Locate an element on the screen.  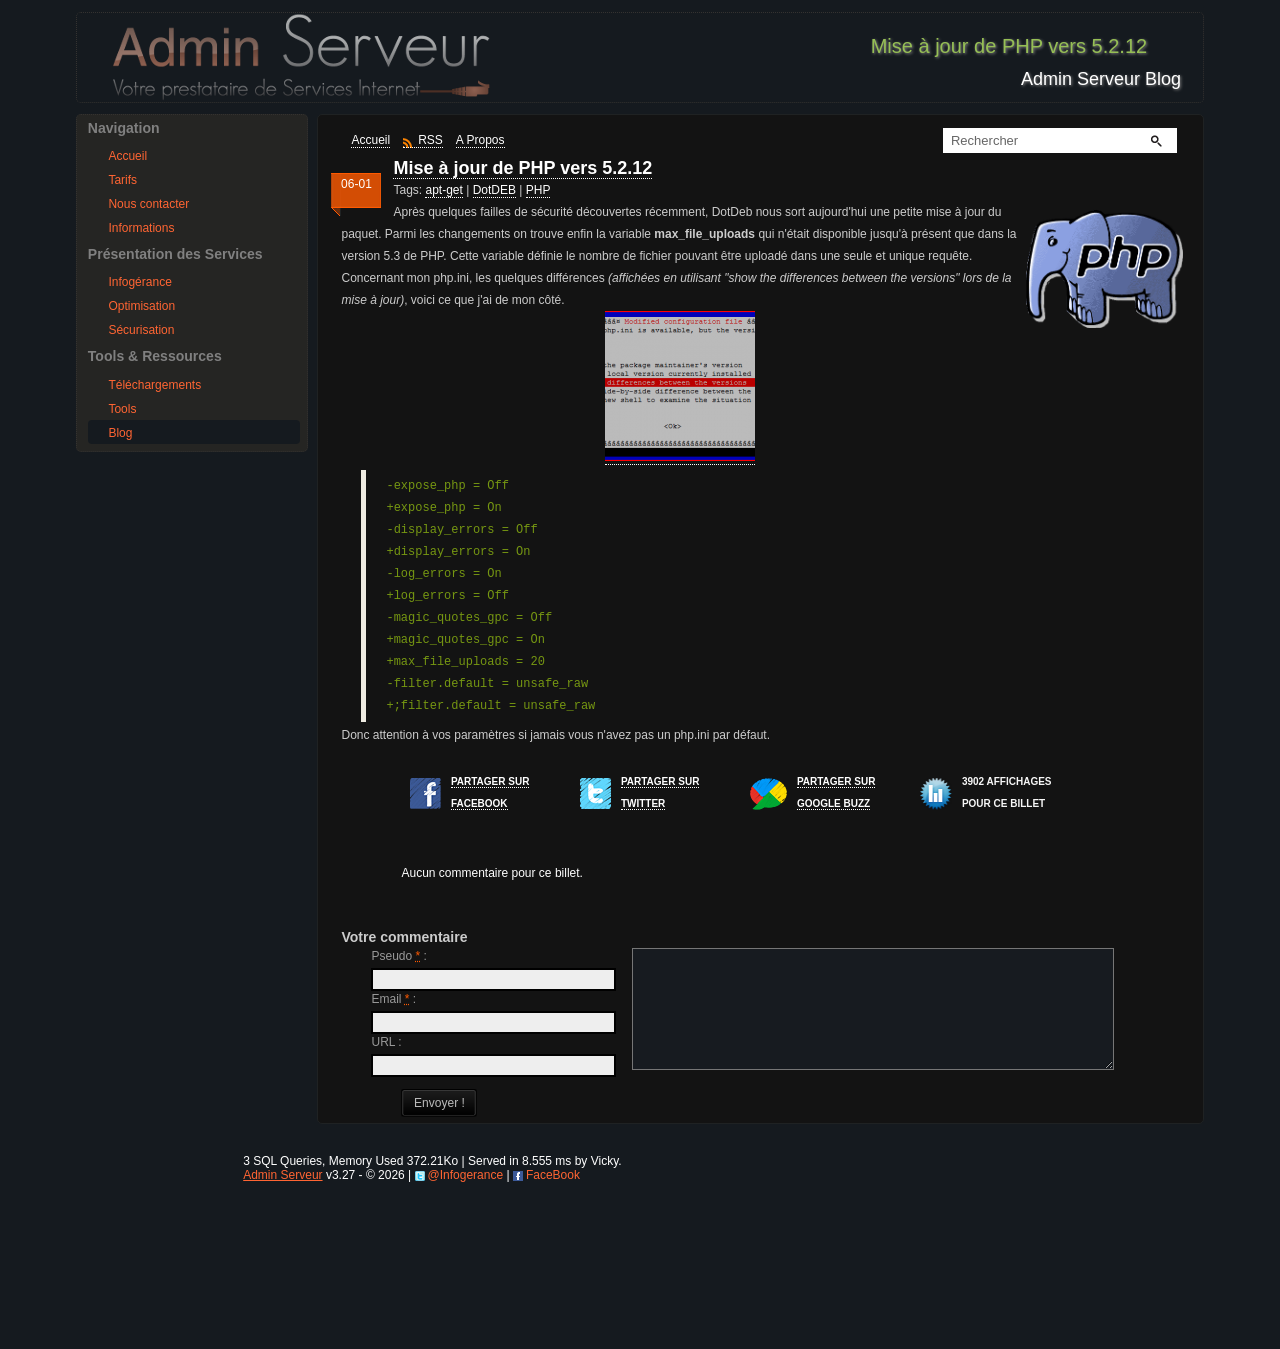
Sécurisation is located at coordinates (141, 330).